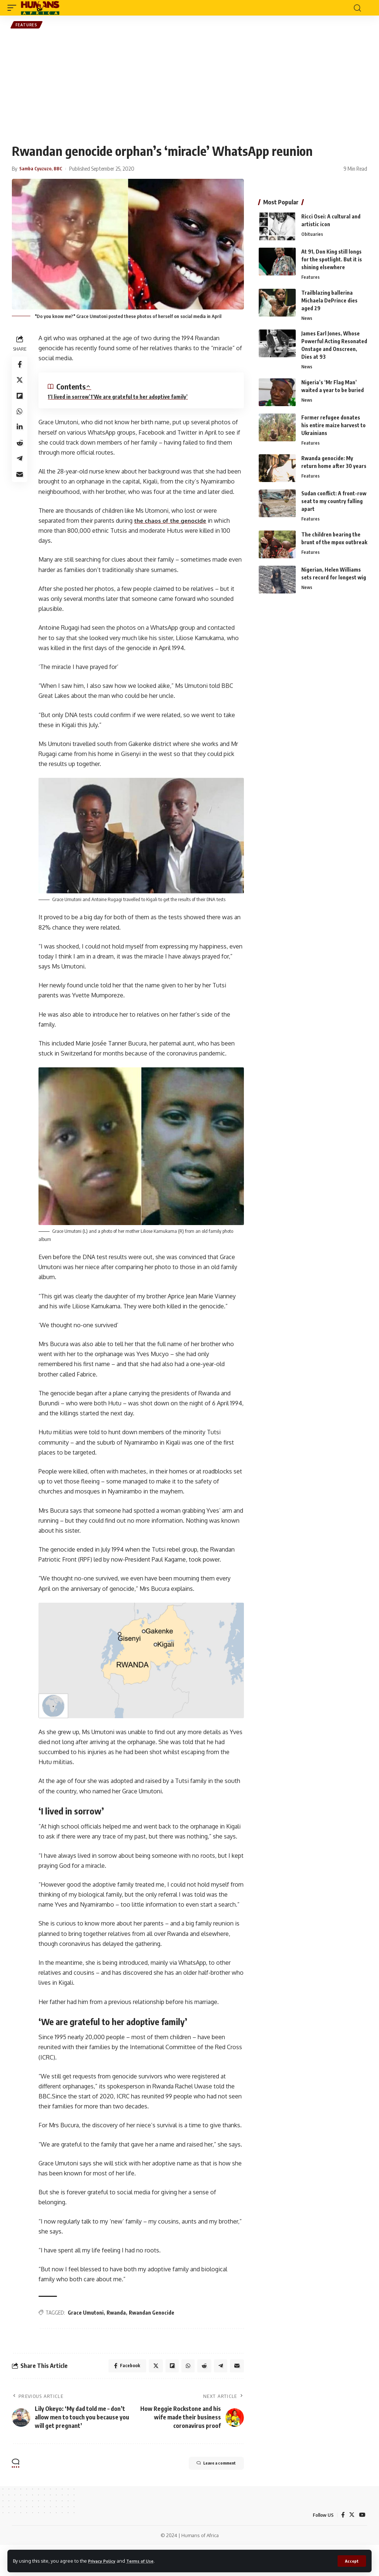 This screenshot has width=379, height=2576. Describe the element at coordinates (88, 2341) in the screenshot. I see `Grace Umutoni` at that location.